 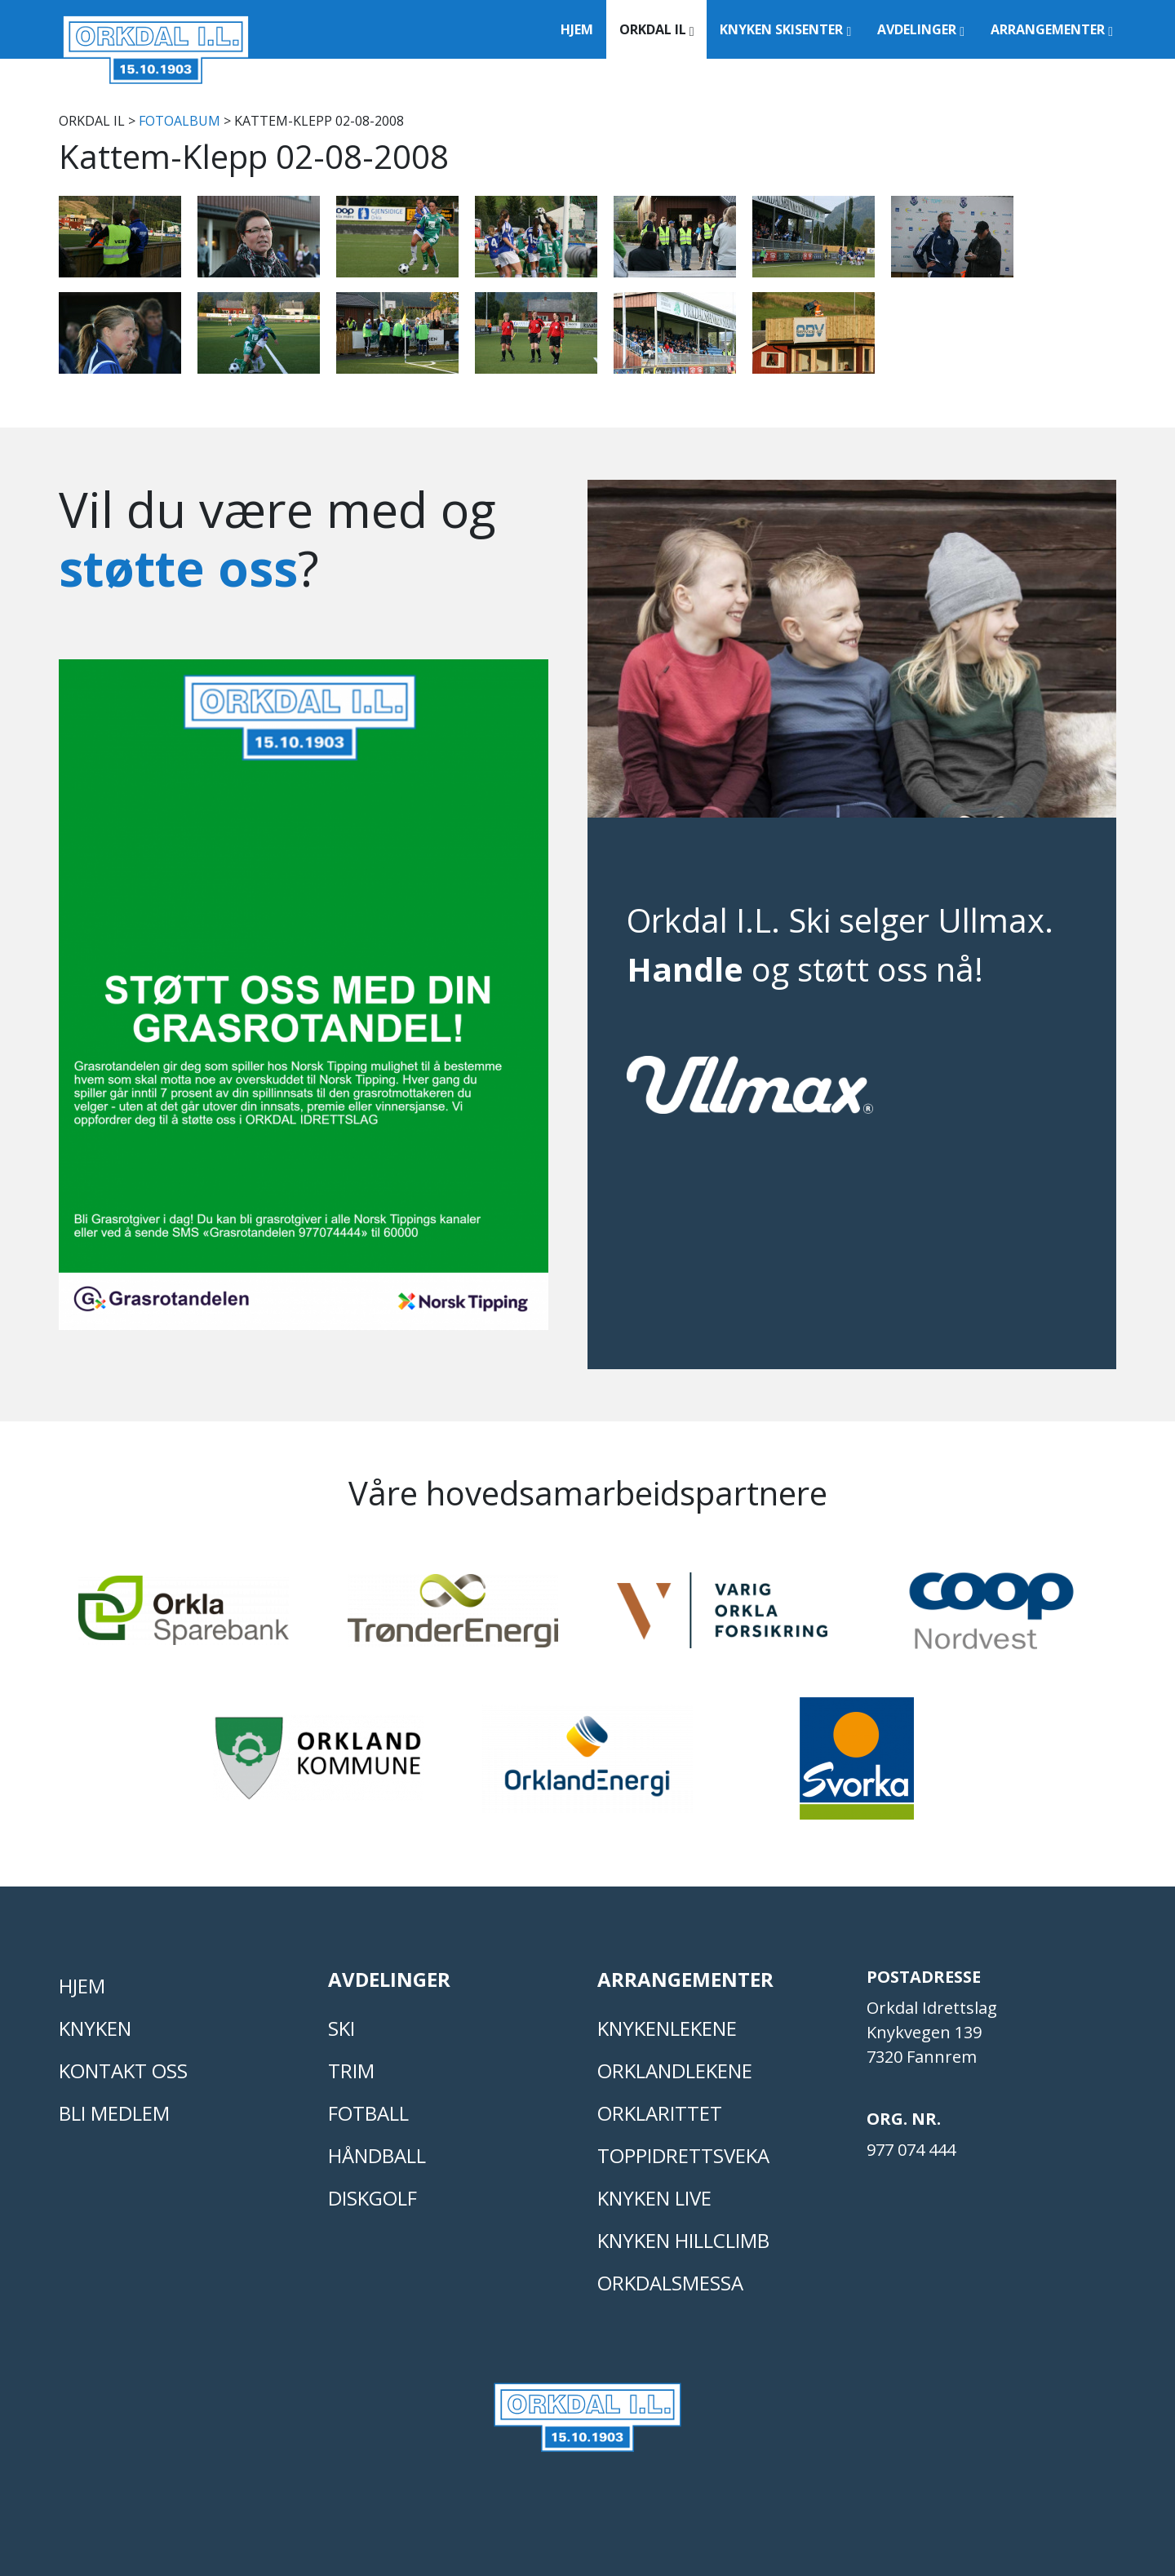 What do you see at coordinates (920, 29) in the screenshot?
I see `Avdelinger` at bounding box center [920, 29].